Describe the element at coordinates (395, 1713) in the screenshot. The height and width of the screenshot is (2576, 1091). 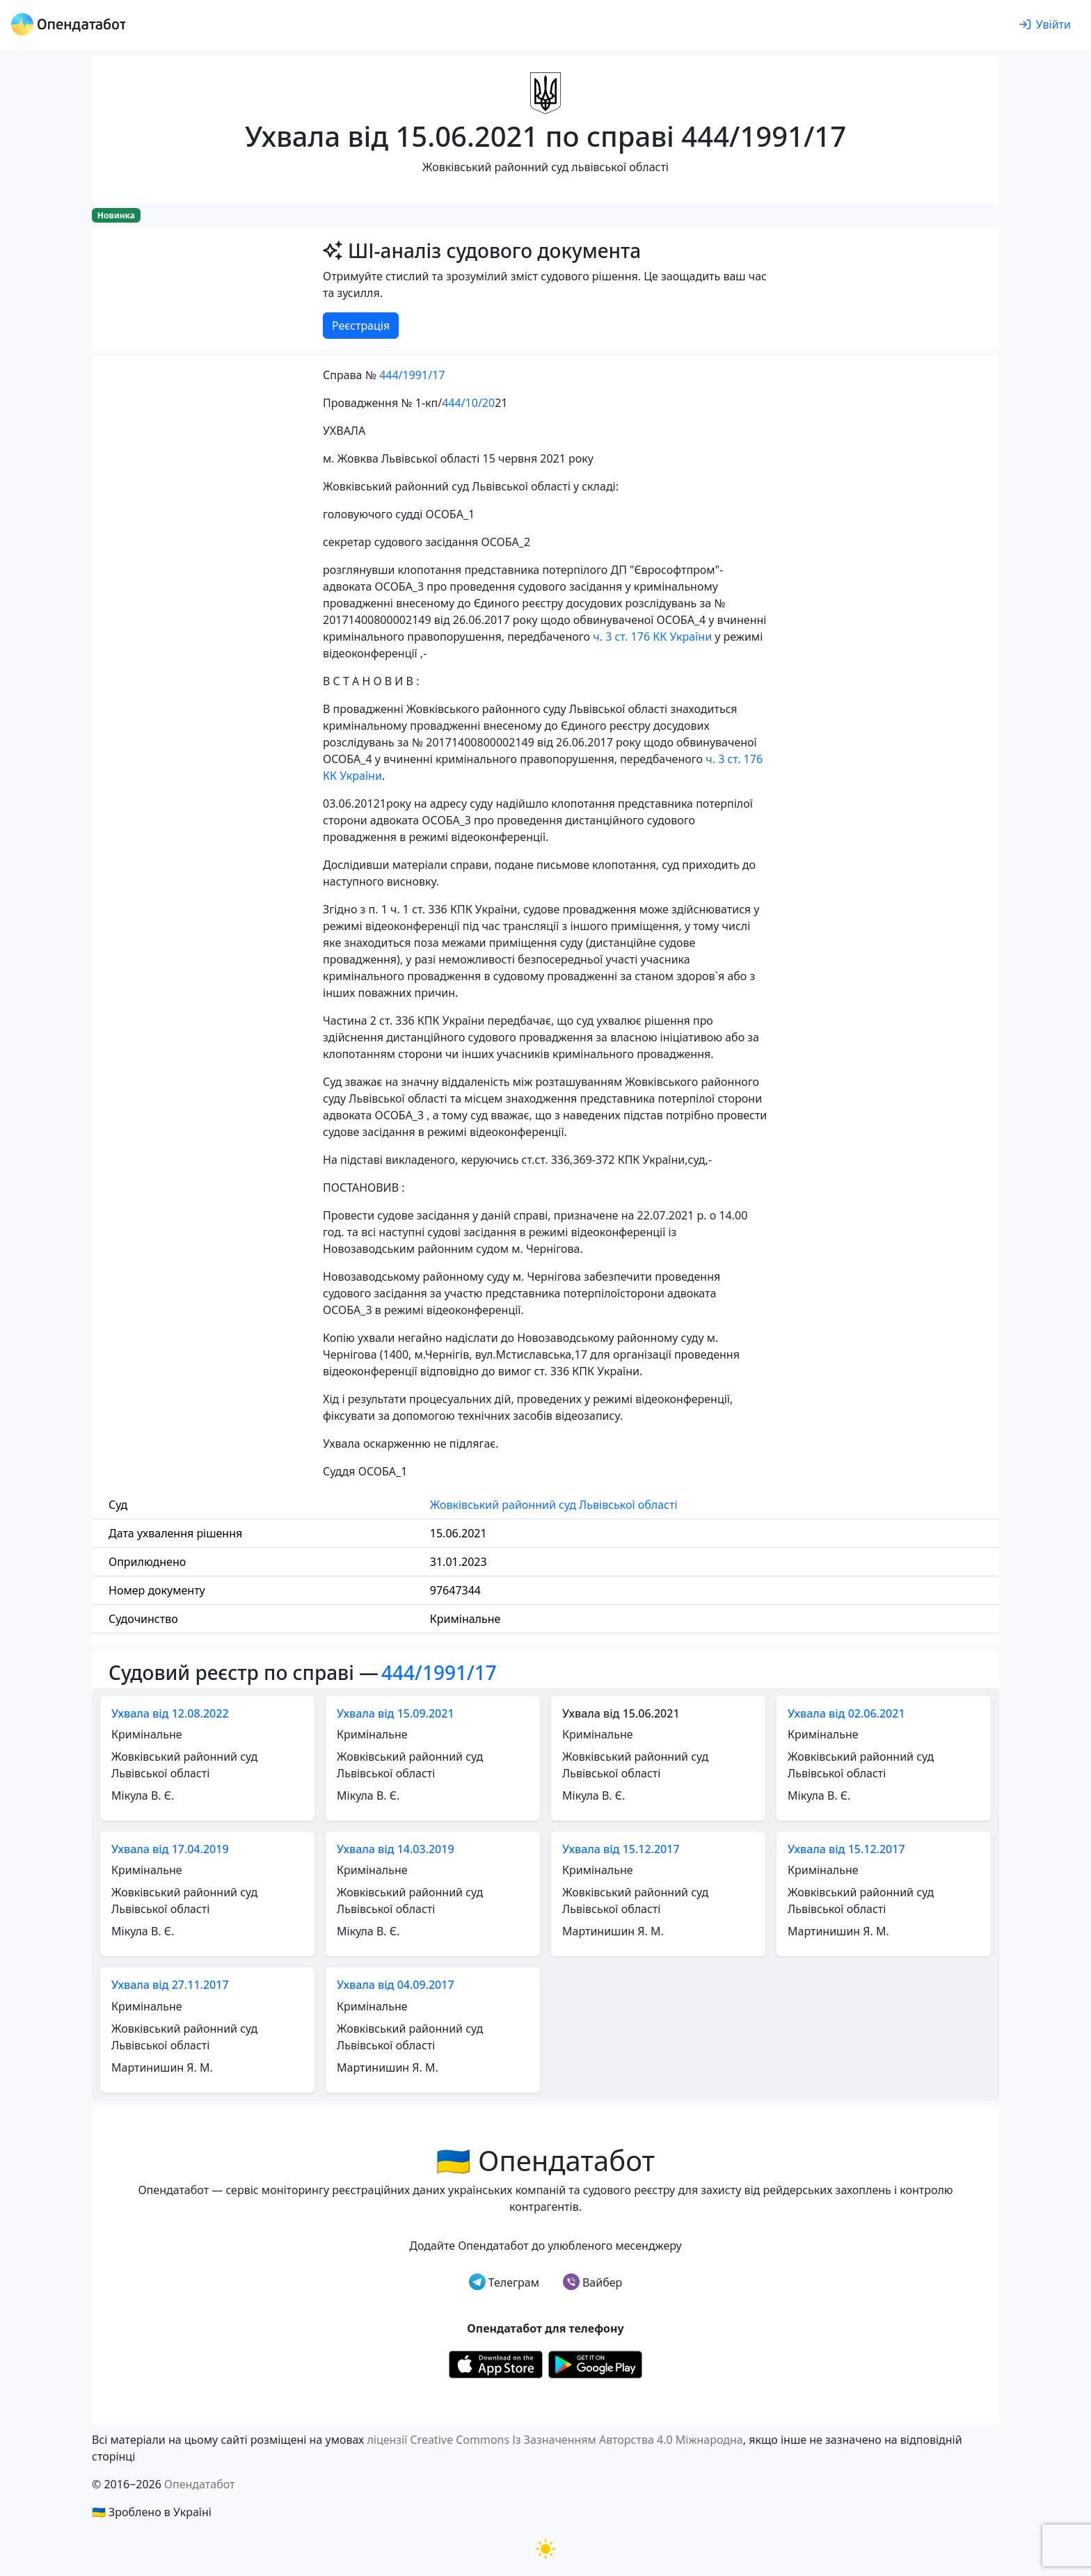
I see `Ухвала від 15.09.2021` at that location.